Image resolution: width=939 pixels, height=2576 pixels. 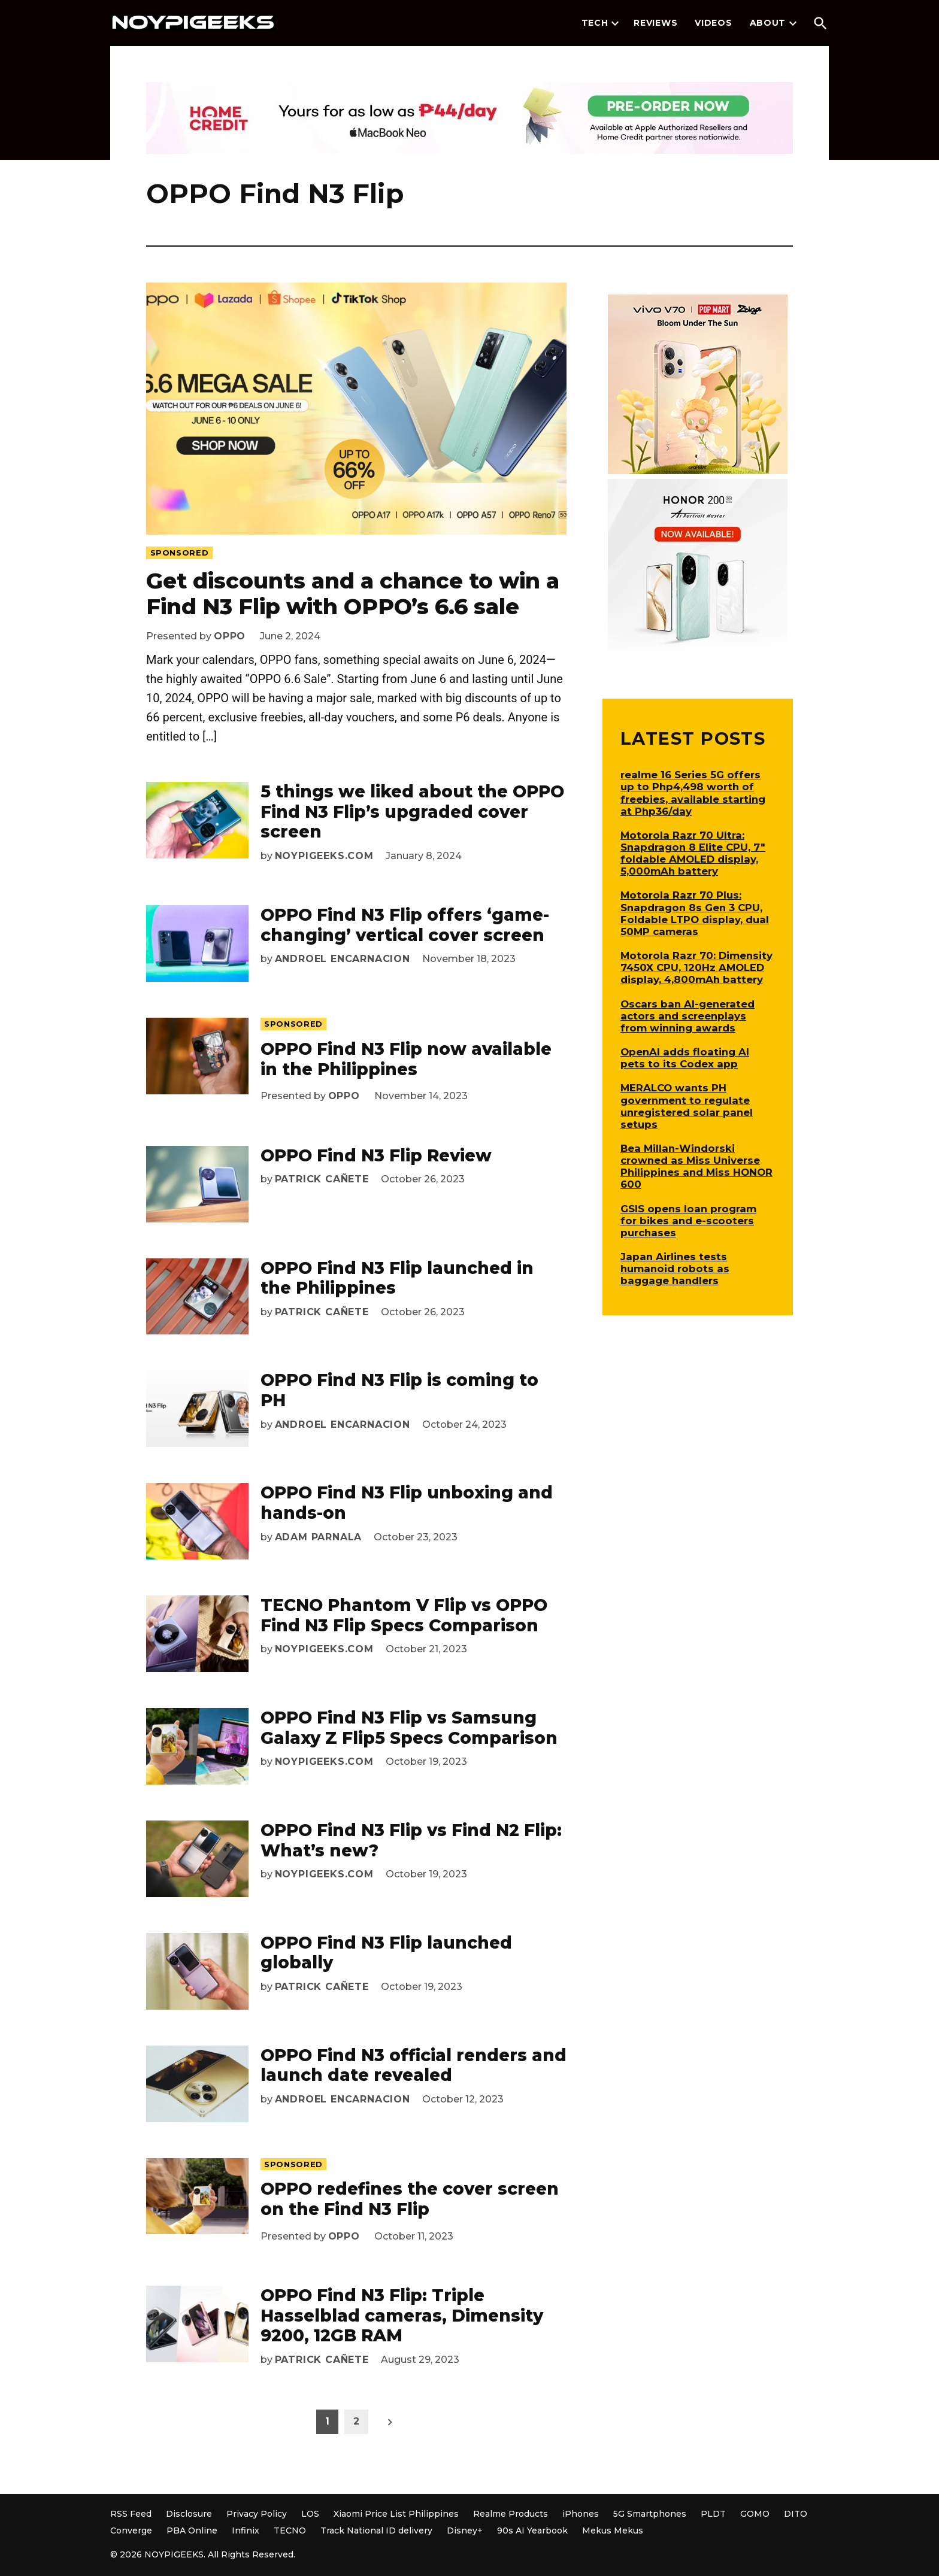 I want to click on OPPO Find N3 Flip Review, so click(x=376, y=1155).